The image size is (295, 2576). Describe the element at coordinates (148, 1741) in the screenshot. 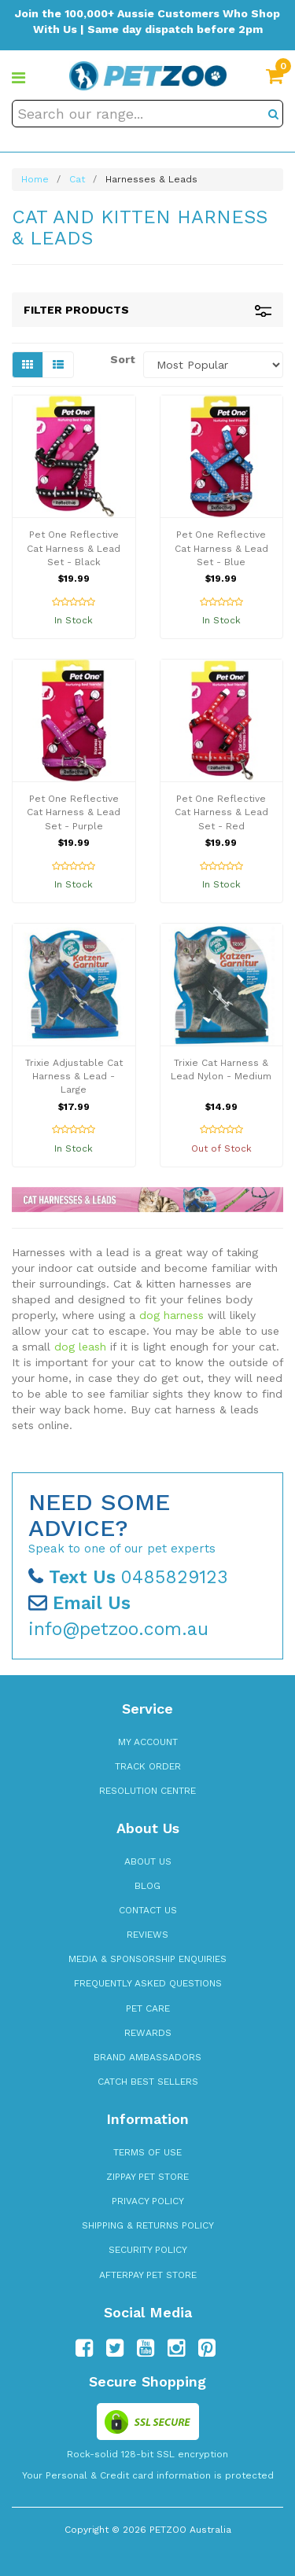

I see `My Account` at that location.